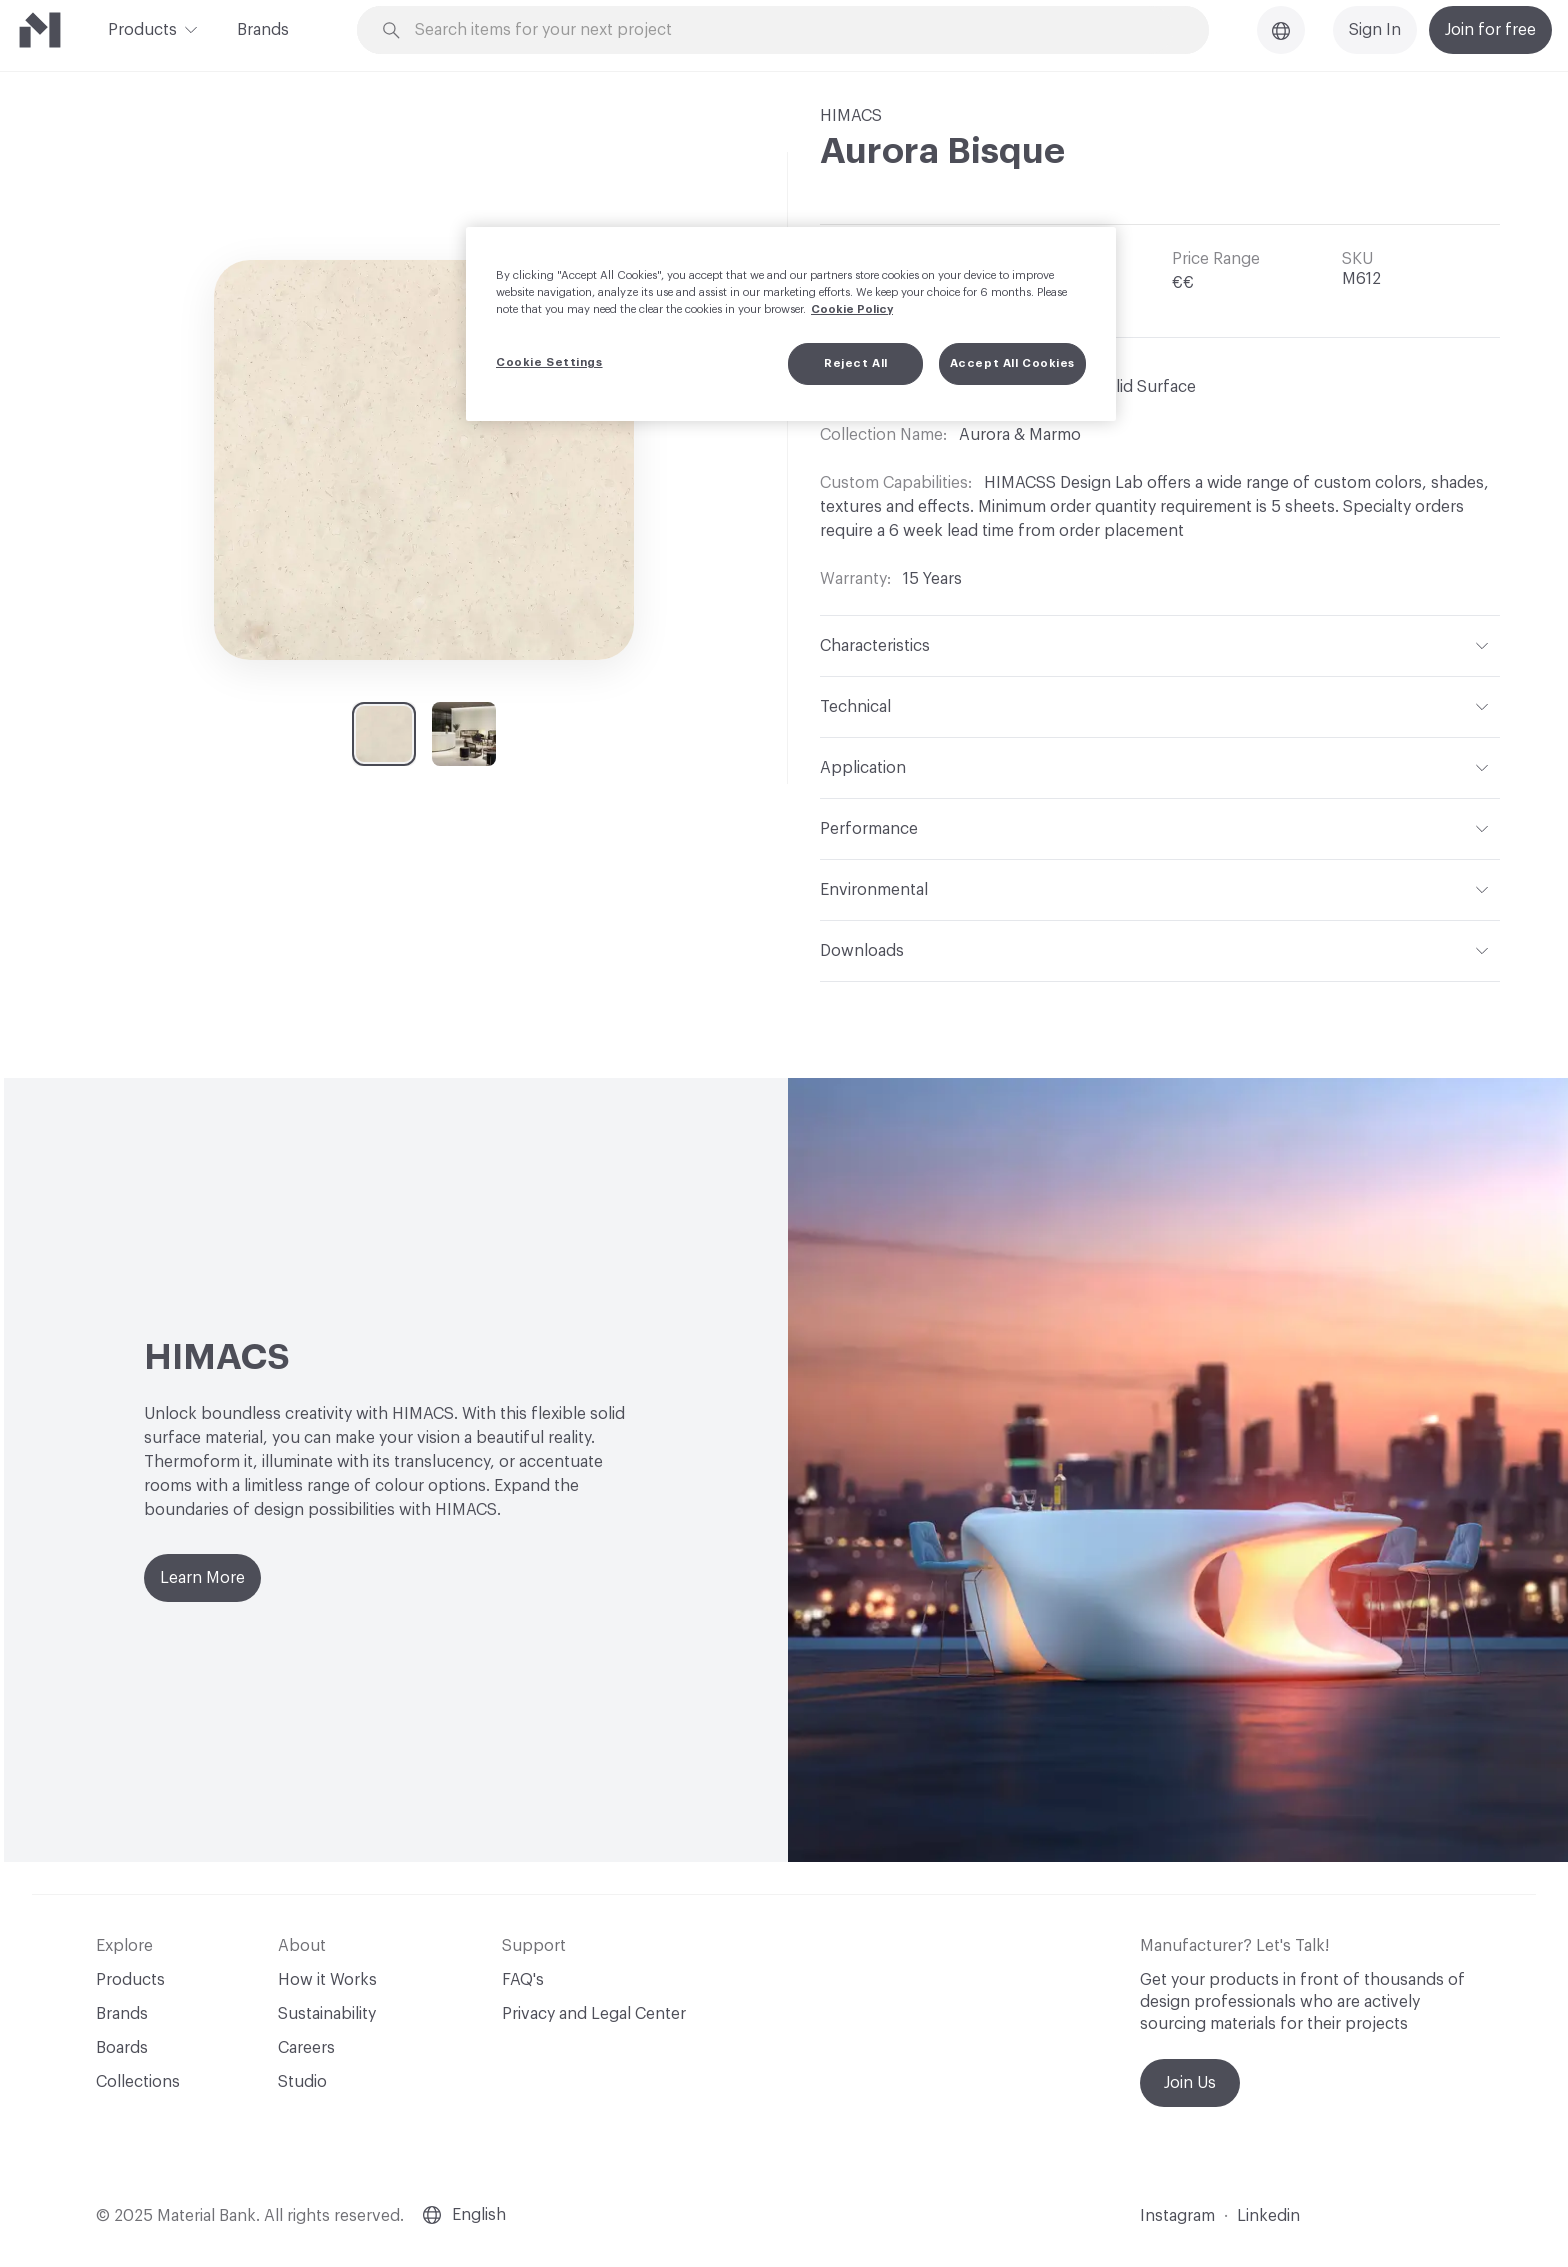 Image resolution: width=1568 pixels, height=2267 pixels. I want to click on Linkedin, so click(1268, 2216).